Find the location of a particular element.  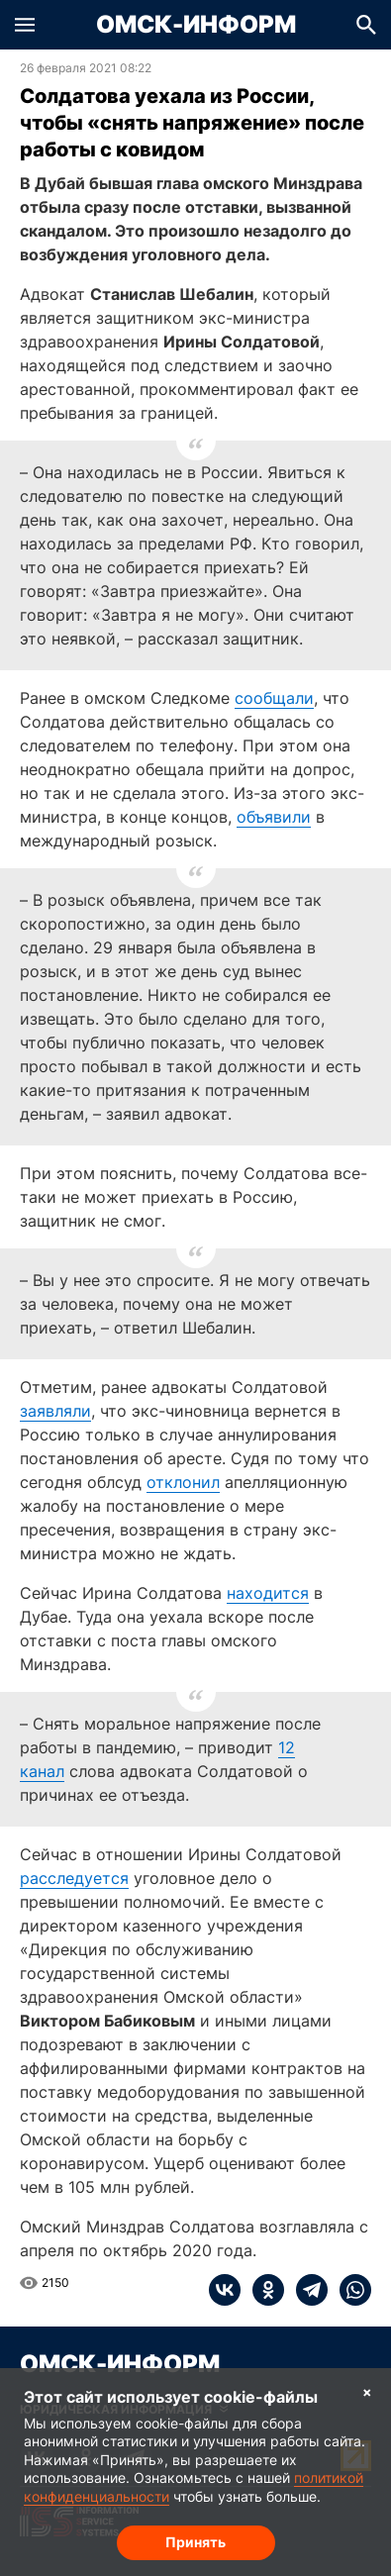

[whatsapp] is located at coordinates (349, 2290).